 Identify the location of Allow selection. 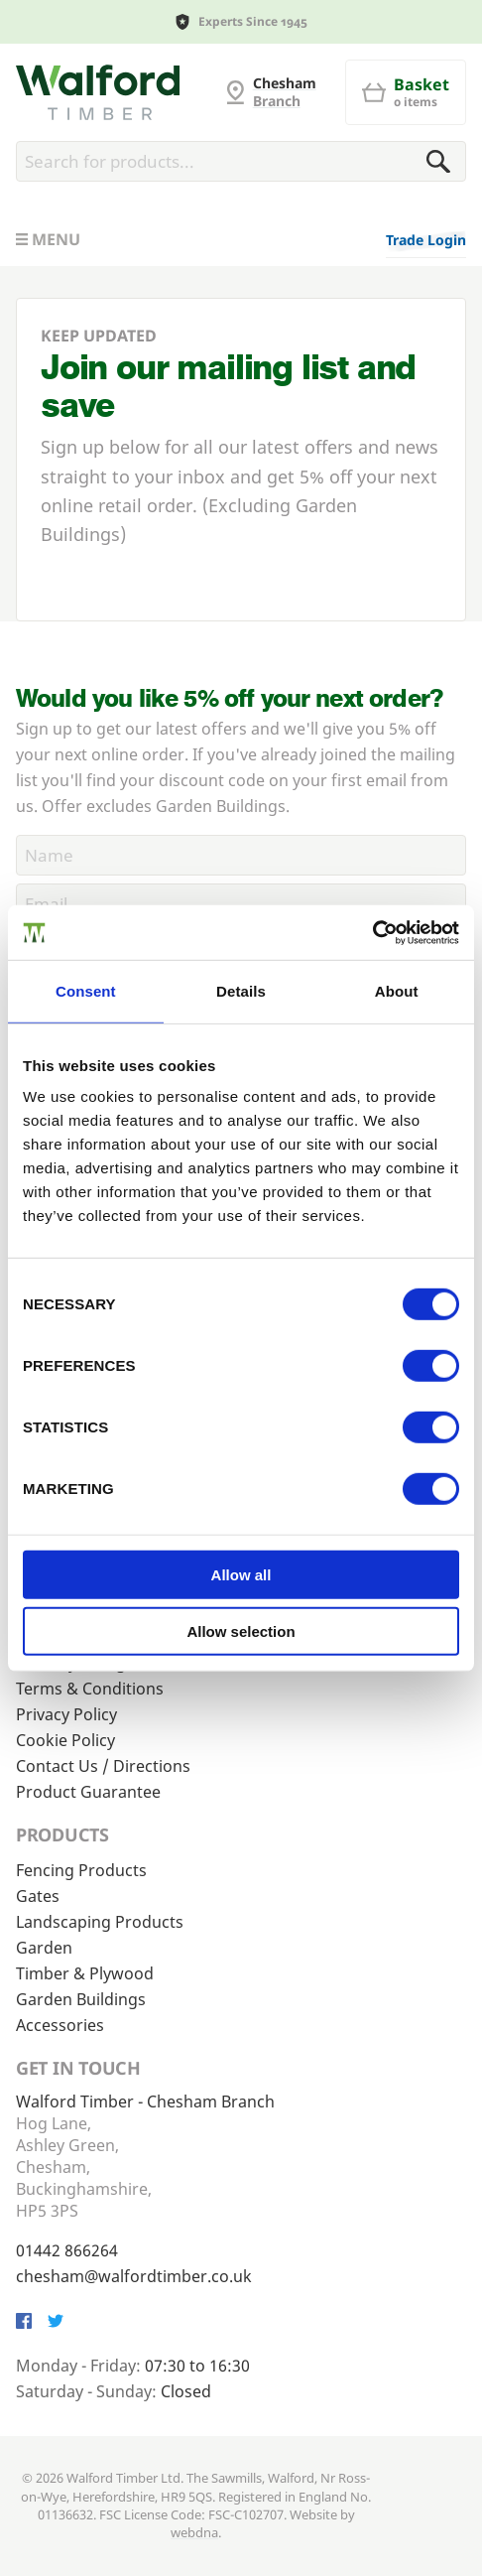
(240, 1631).